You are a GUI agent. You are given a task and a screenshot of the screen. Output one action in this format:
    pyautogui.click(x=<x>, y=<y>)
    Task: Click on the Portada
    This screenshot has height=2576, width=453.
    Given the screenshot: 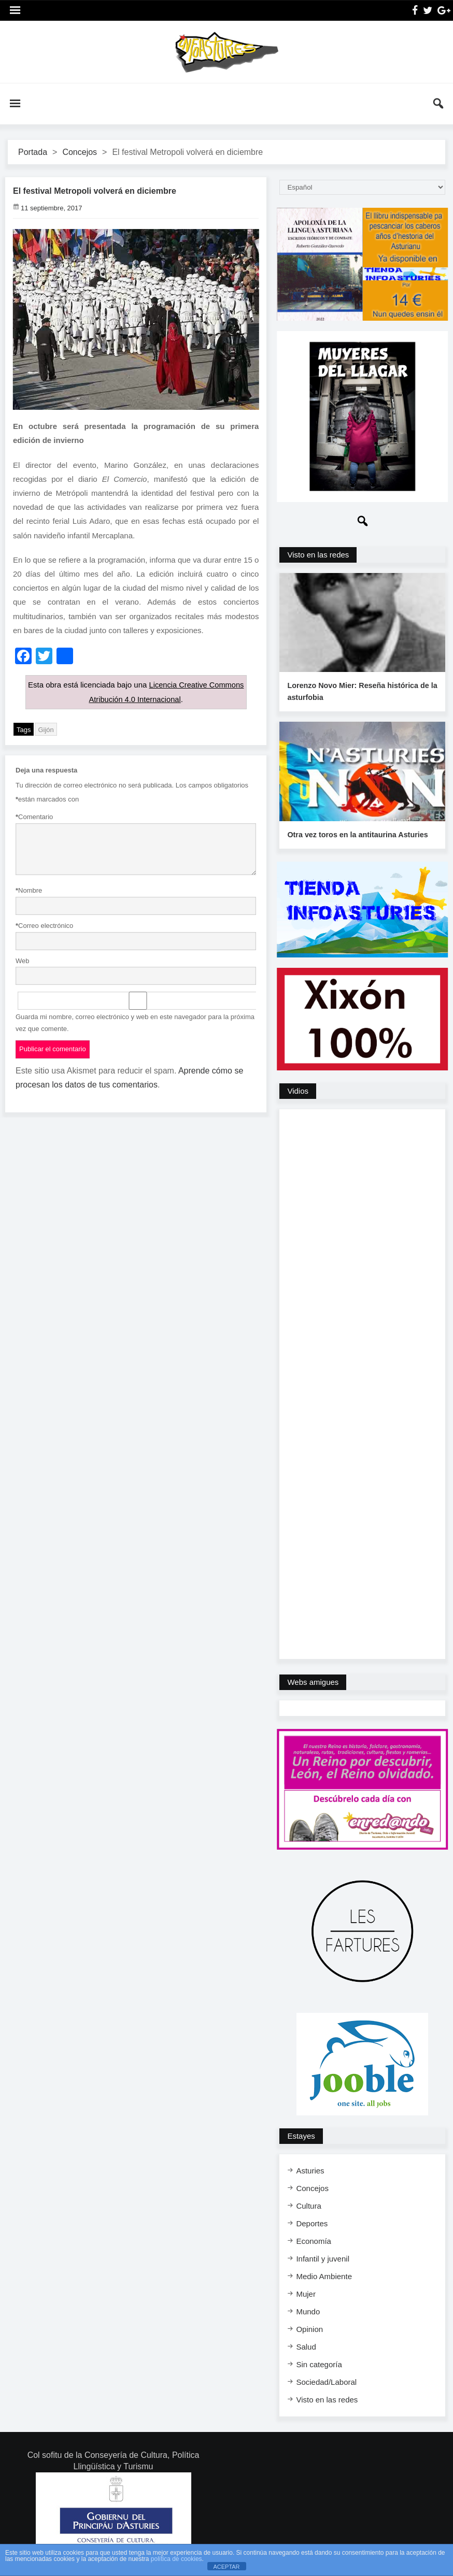 What is the action you would take?
    pyautogui.click(x=32, y=152)
    